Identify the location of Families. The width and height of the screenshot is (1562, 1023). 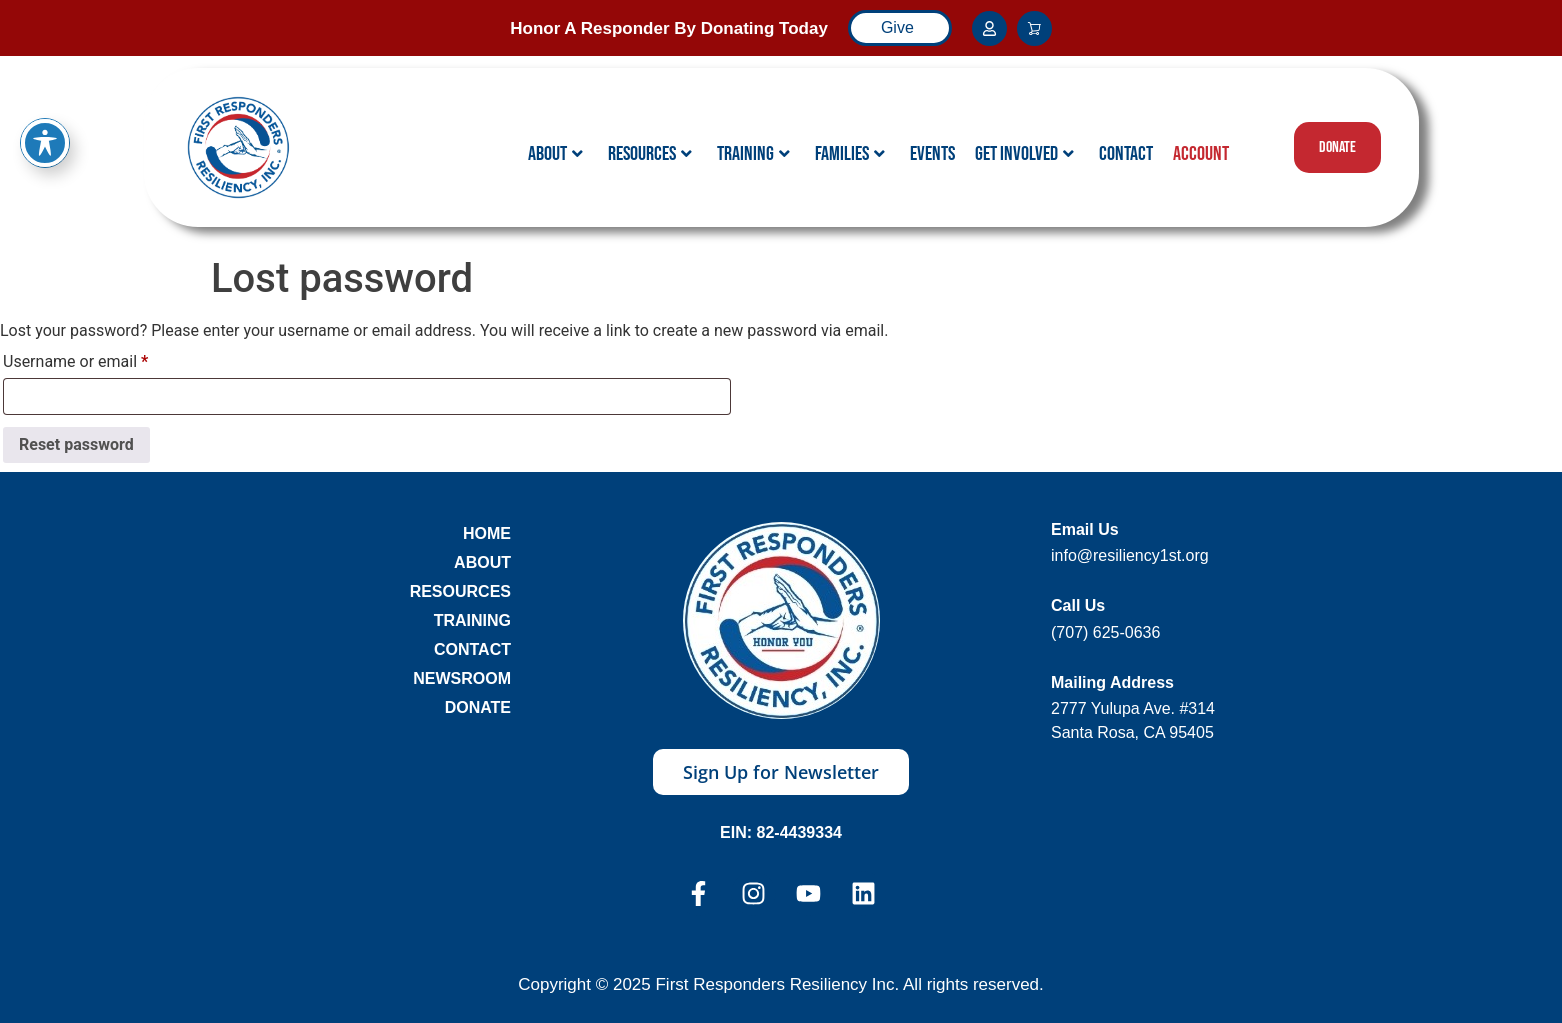
(850, 154).